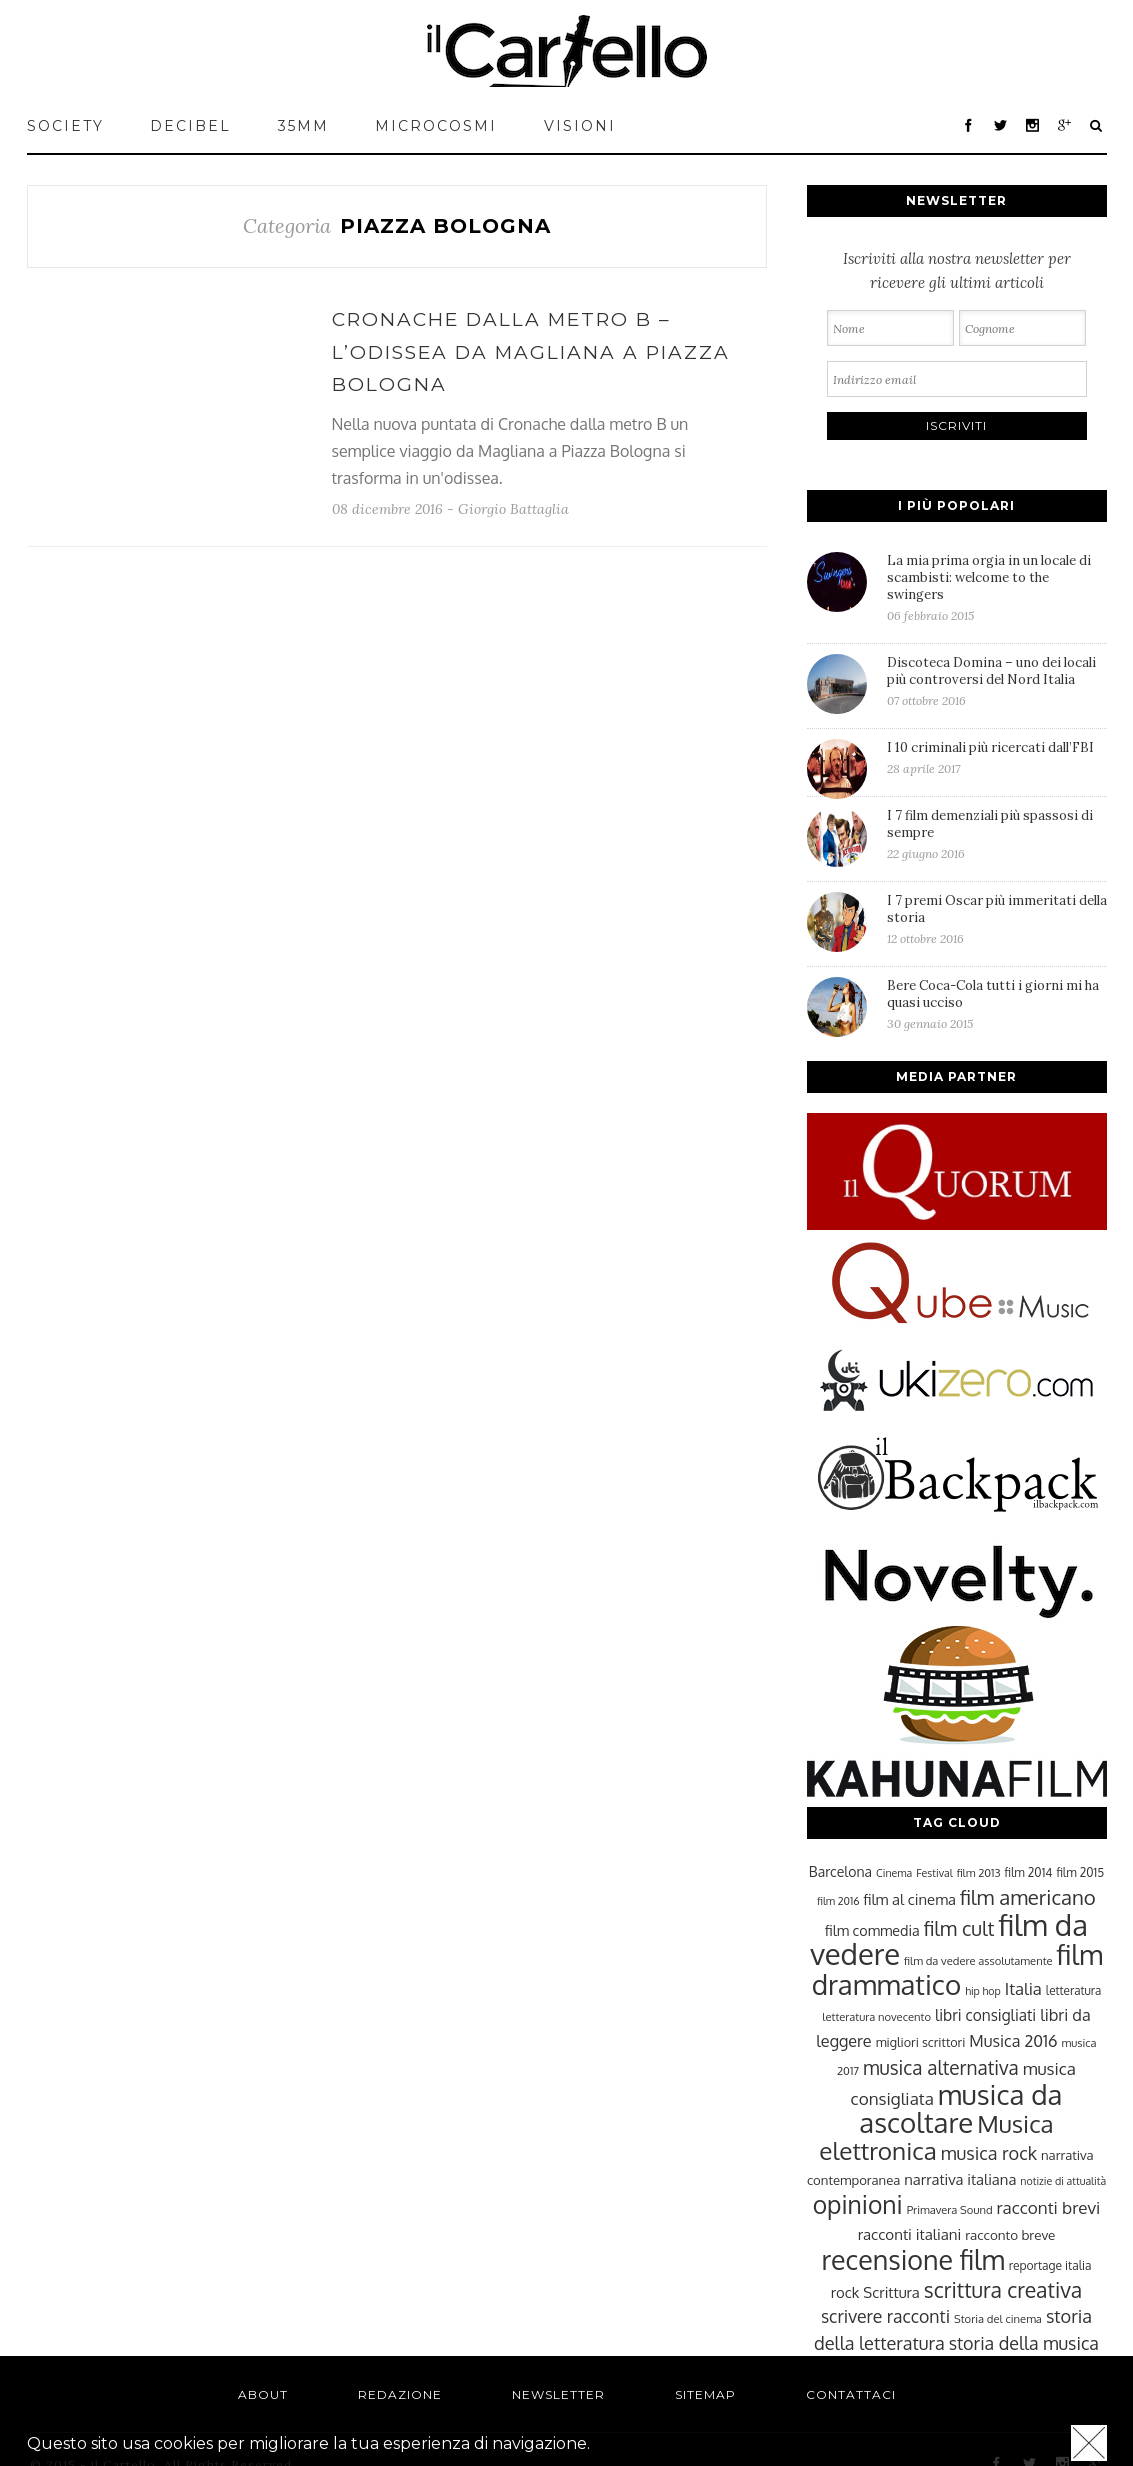 Image resolution: width=1133 pixels, height=2466 pixels. I want to click on Italia [Italia (37 elementi)], so click(1023, 1988).